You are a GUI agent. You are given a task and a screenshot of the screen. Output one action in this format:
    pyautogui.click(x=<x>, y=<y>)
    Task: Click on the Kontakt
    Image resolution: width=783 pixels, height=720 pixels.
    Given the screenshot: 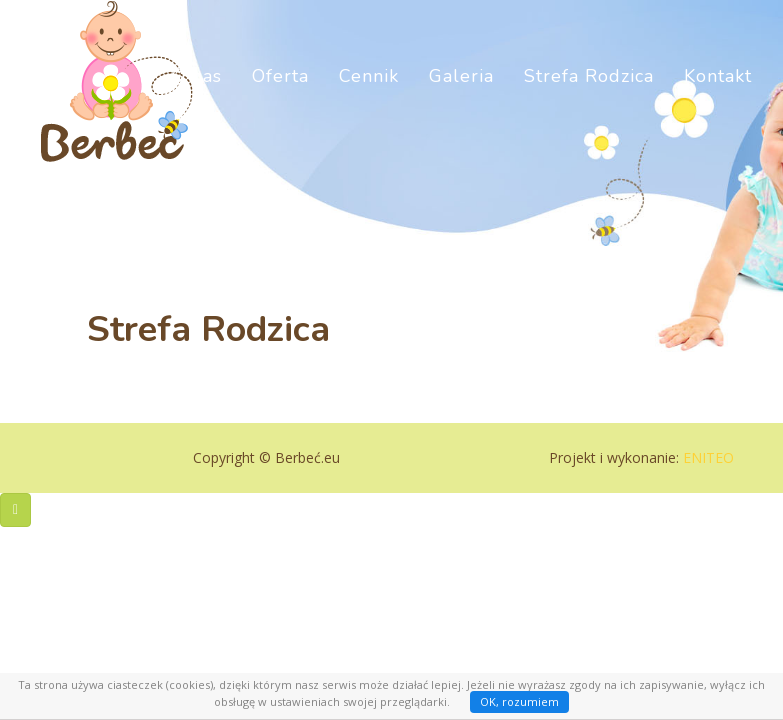 What is the action you would take?
    pyautogui.click(x=718, y=100)
    